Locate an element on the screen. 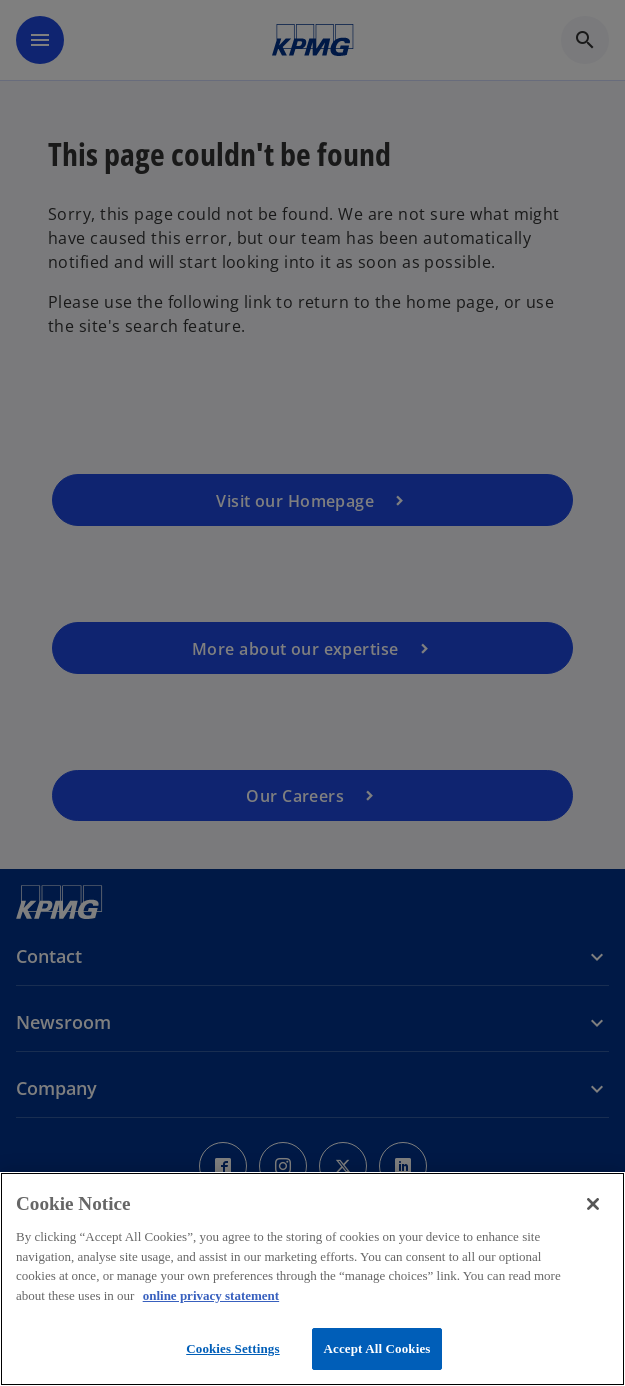  [Close] is located at coordinates (593, 1204).